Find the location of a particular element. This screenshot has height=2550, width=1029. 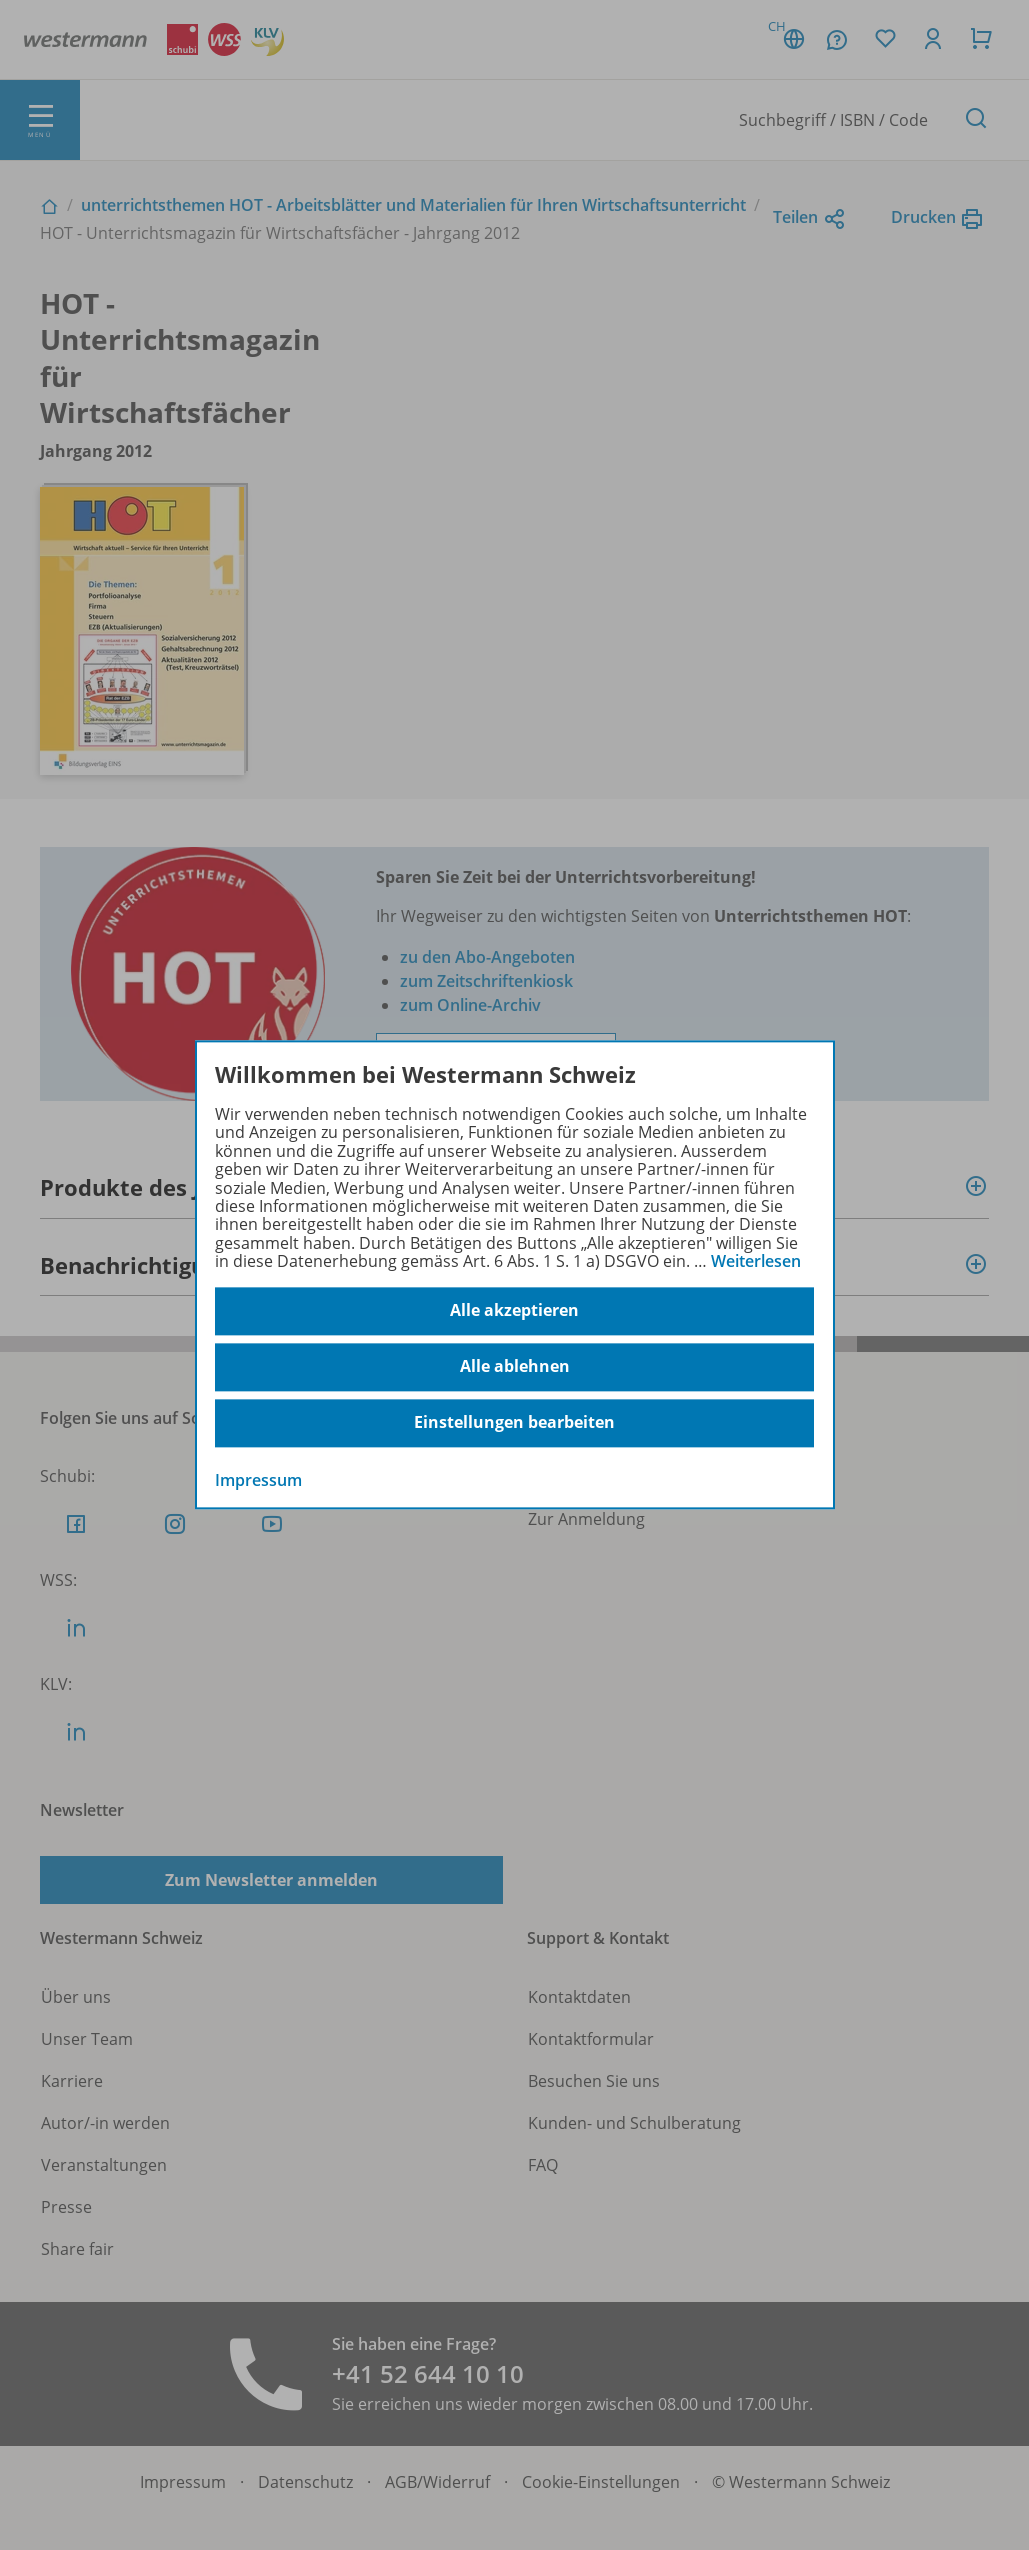

Alle ablehnen is located at coordinates (515, 1367).